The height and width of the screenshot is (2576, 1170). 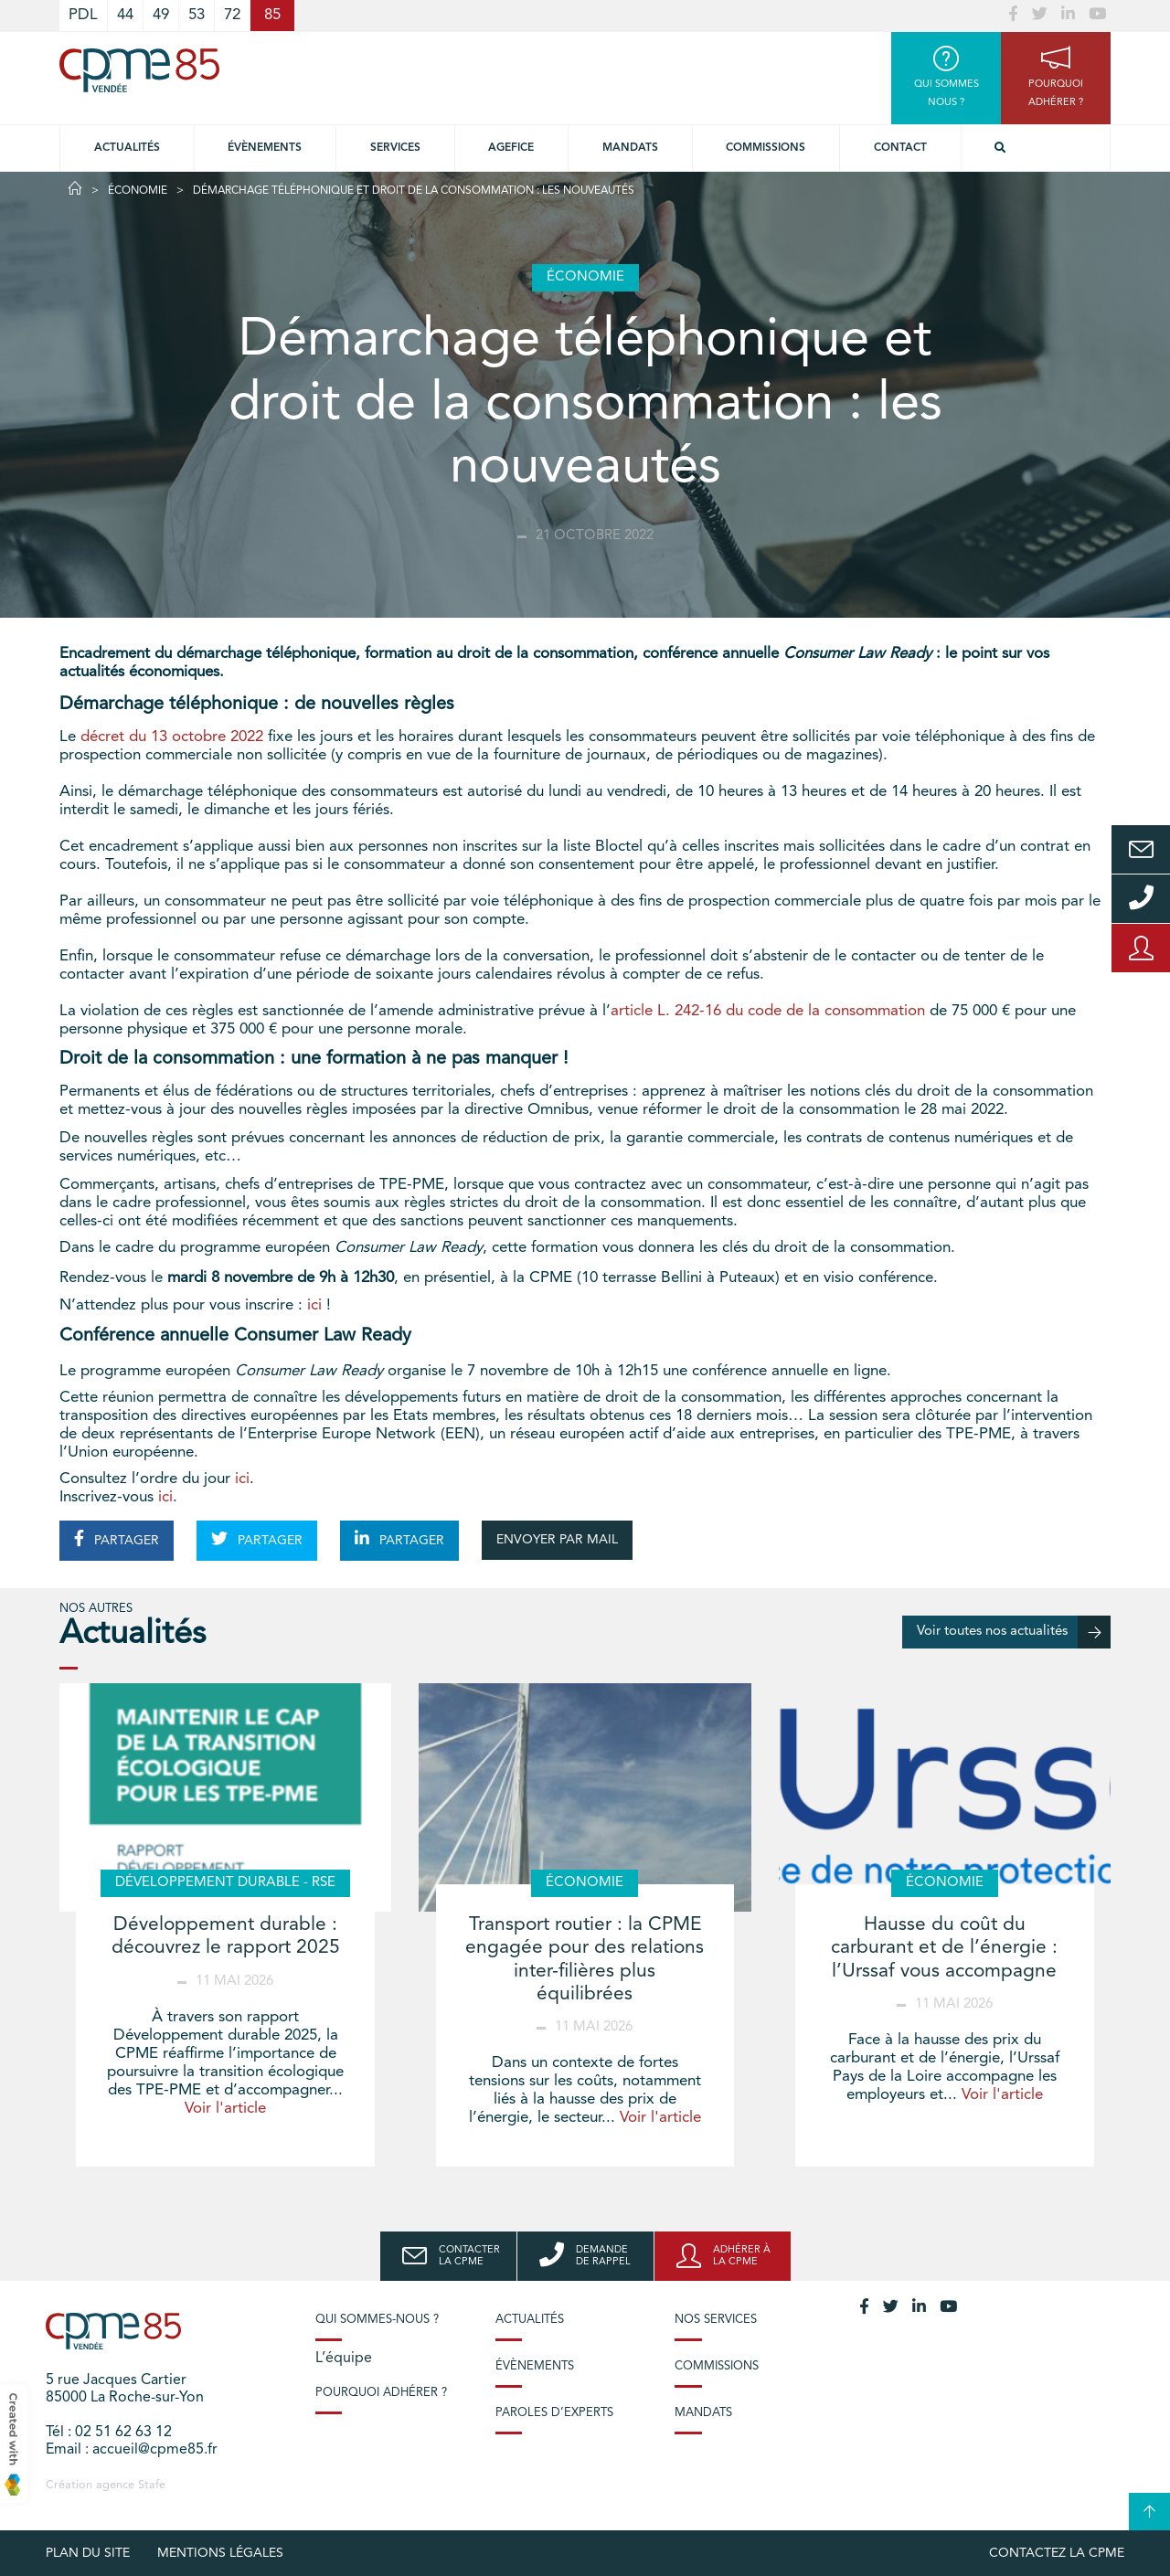 I want to click on Voir l'article, so click(x=225, y=2108).